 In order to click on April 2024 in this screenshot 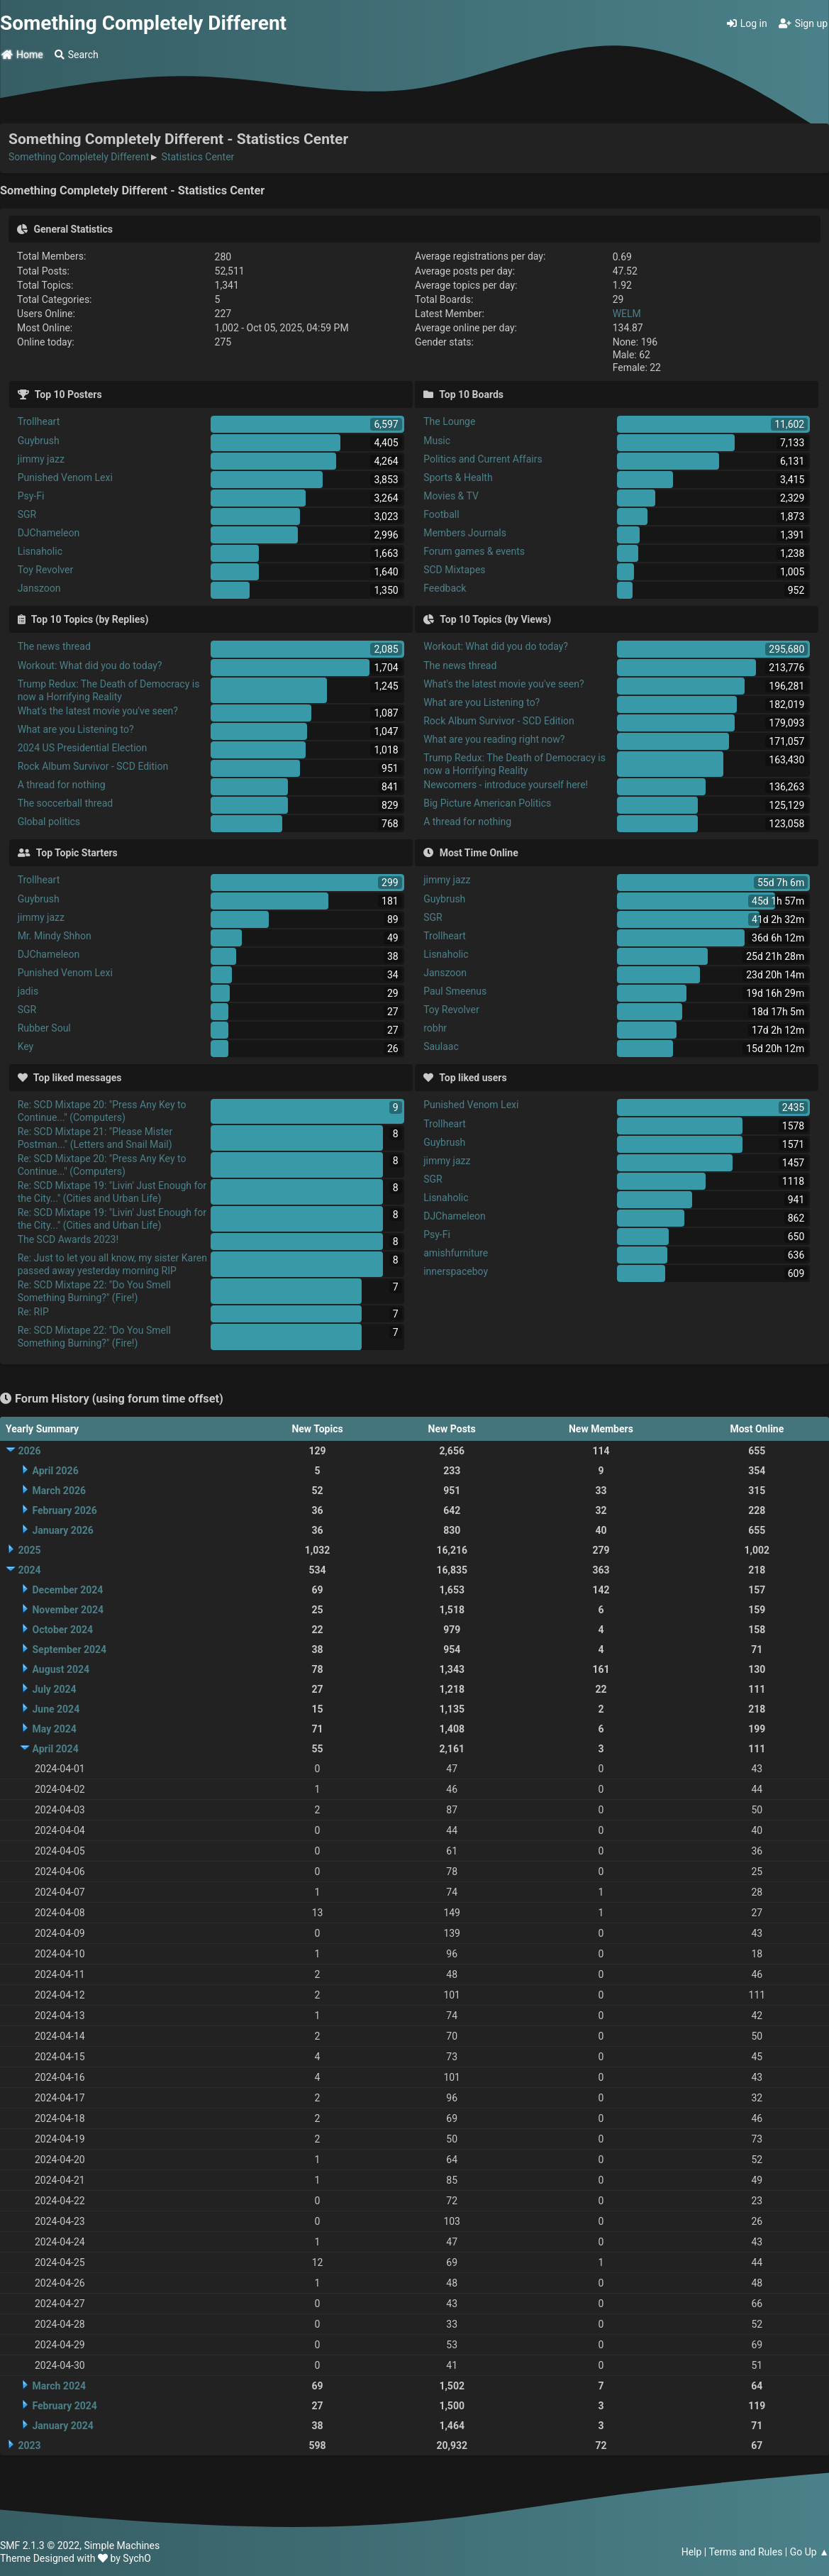, I will do `click(55, 1748)`.